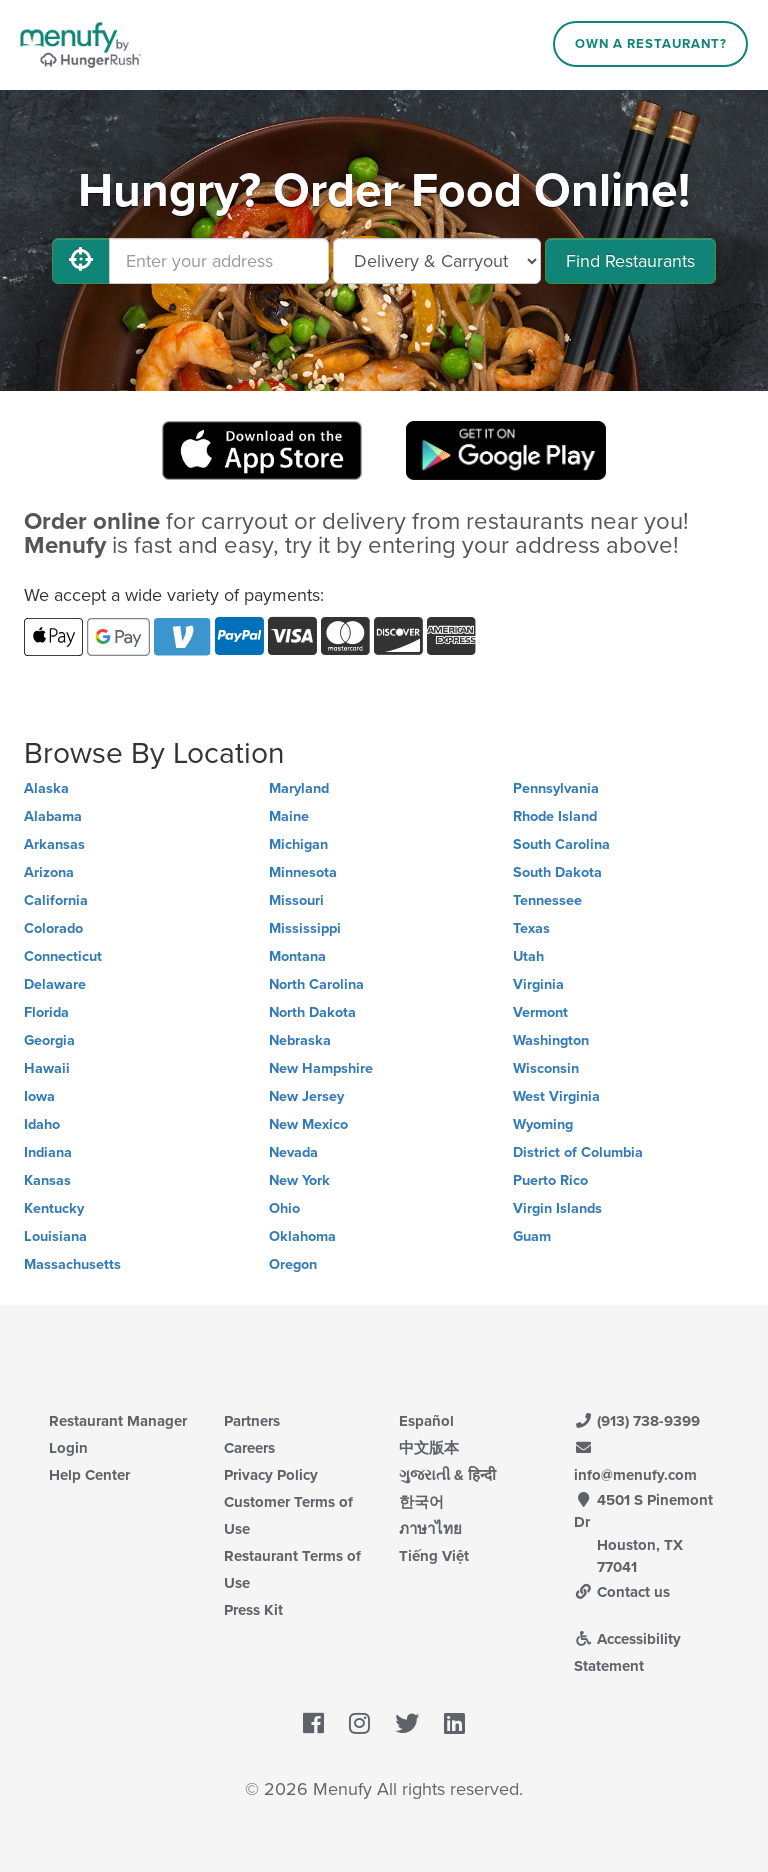 The height and width of the screenshot is (1872, 768). What do you see at coordinates (622, 1592) in the screenshot?
I see `Contact us` at bounding box center [622, 1592].